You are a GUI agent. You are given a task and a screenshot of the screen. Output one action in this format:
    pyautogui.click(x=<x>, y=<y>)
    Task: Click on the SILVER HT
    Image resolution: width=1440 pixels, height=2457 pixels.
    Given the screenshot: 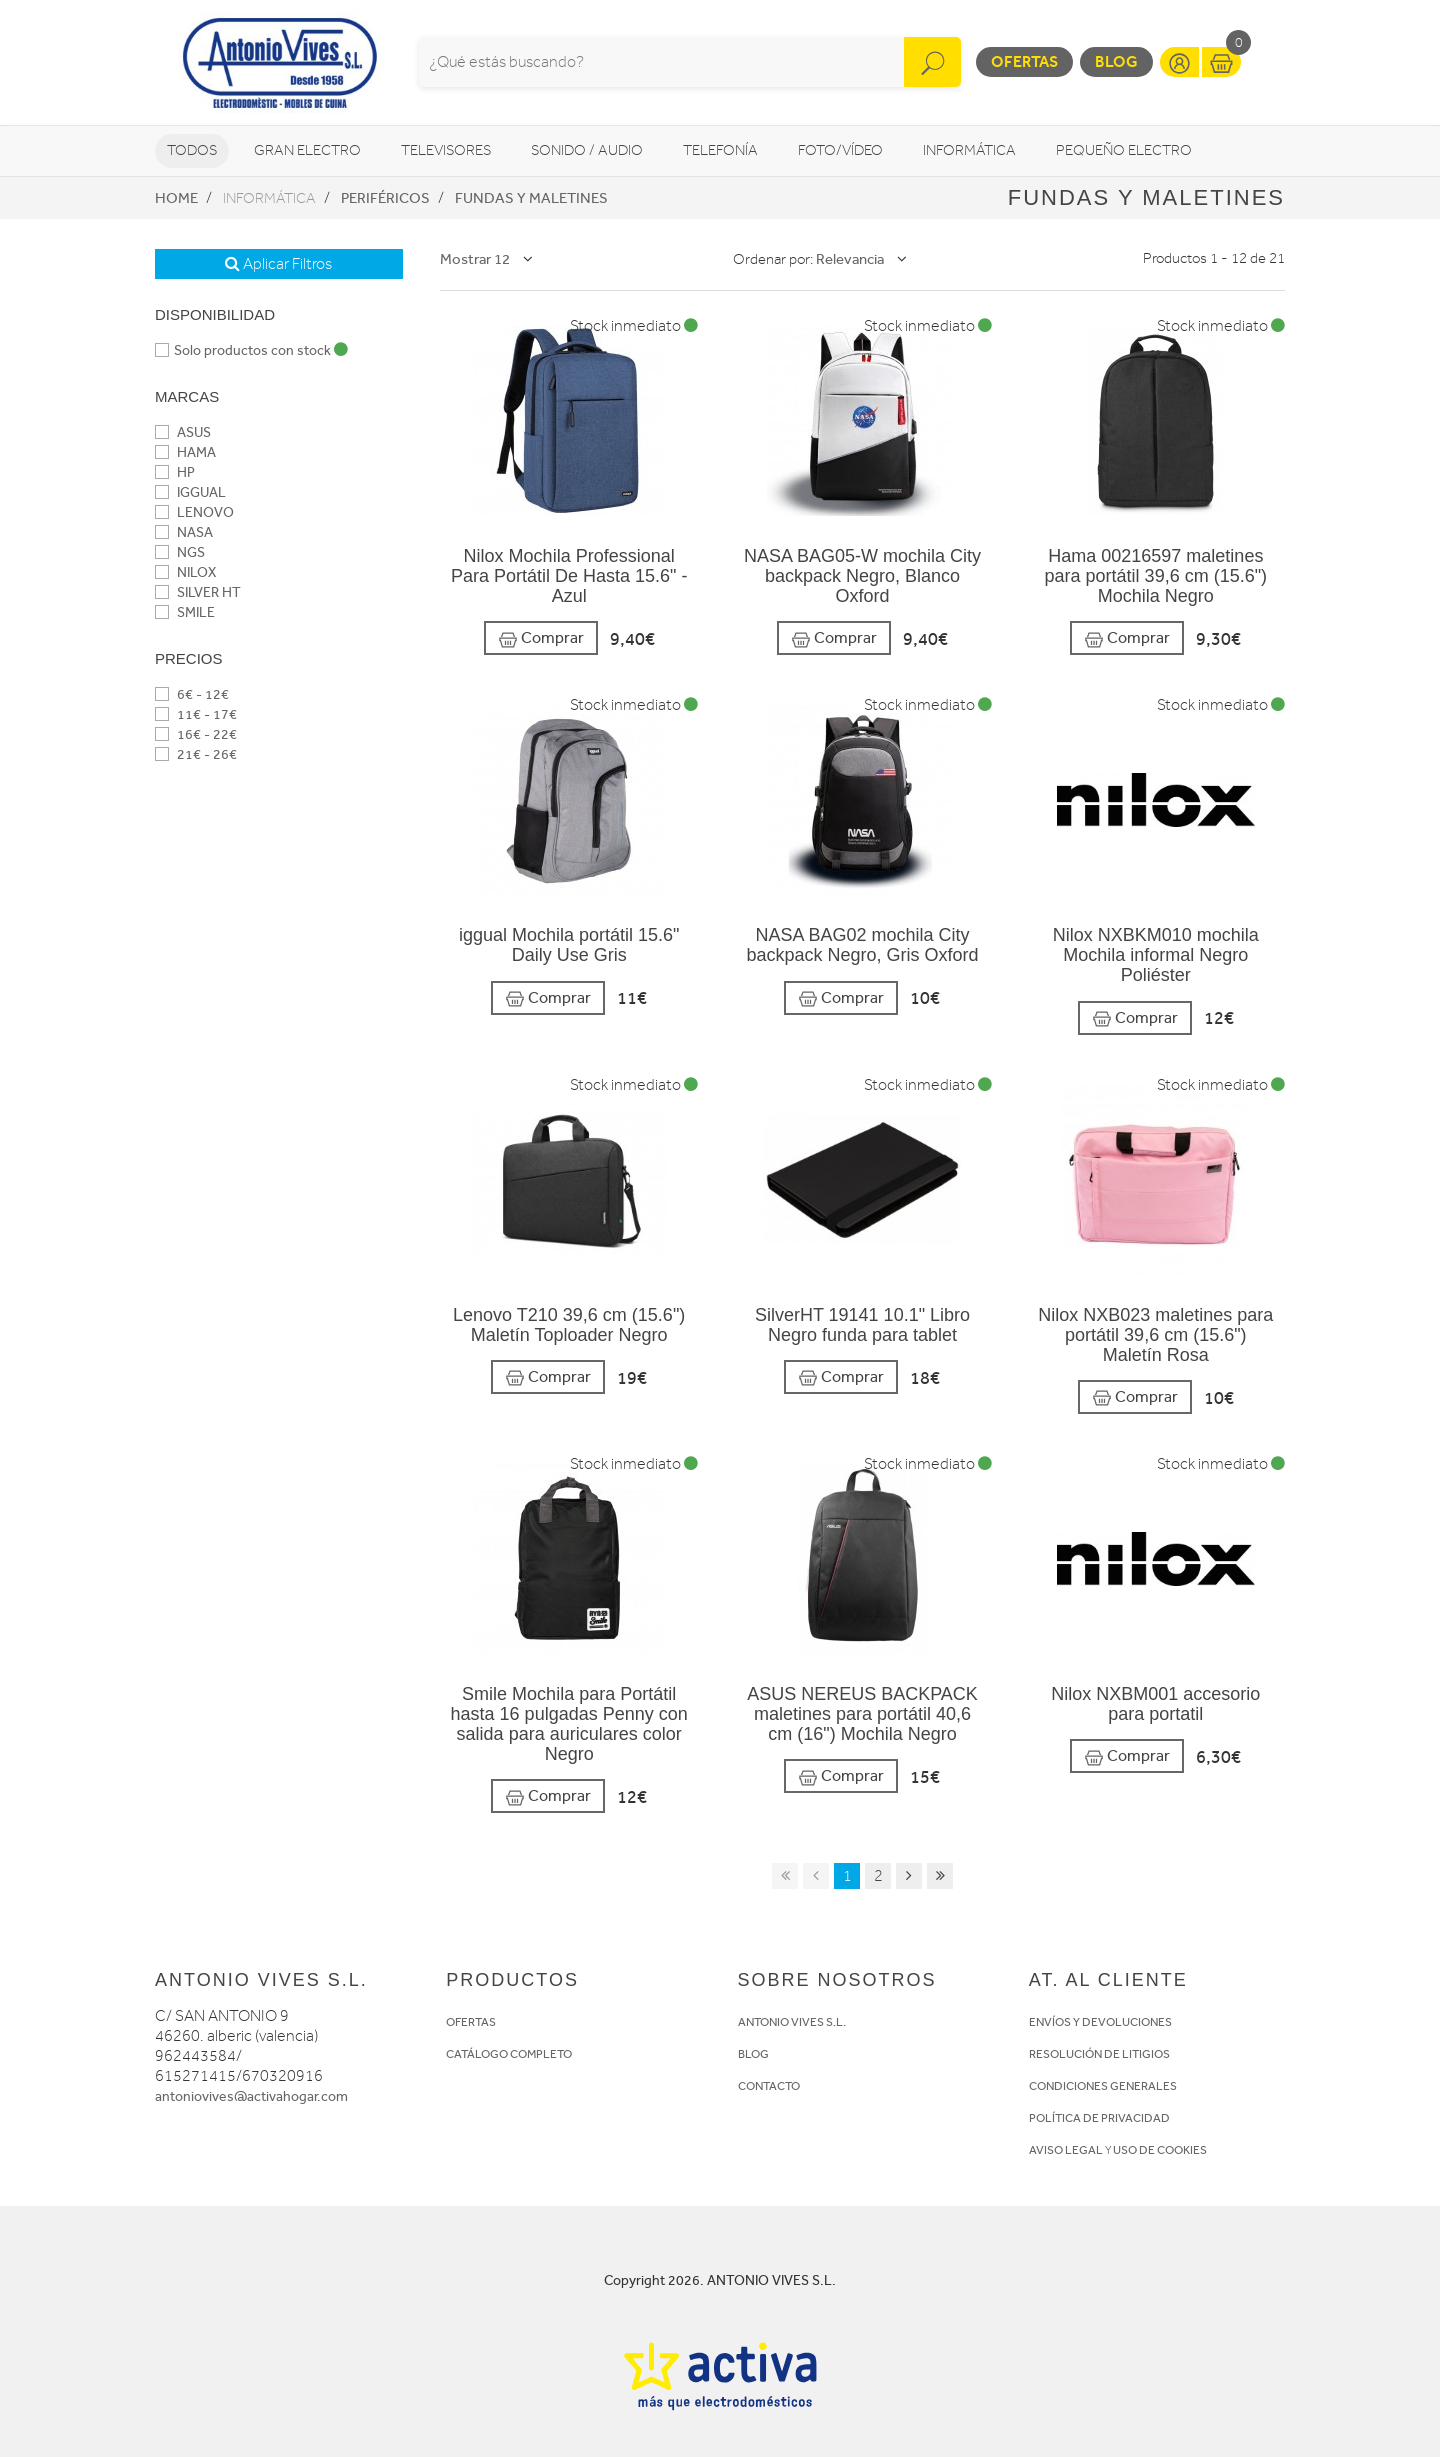 What is the action you would take?
    pyautogui.click(x=198, y=592)
    